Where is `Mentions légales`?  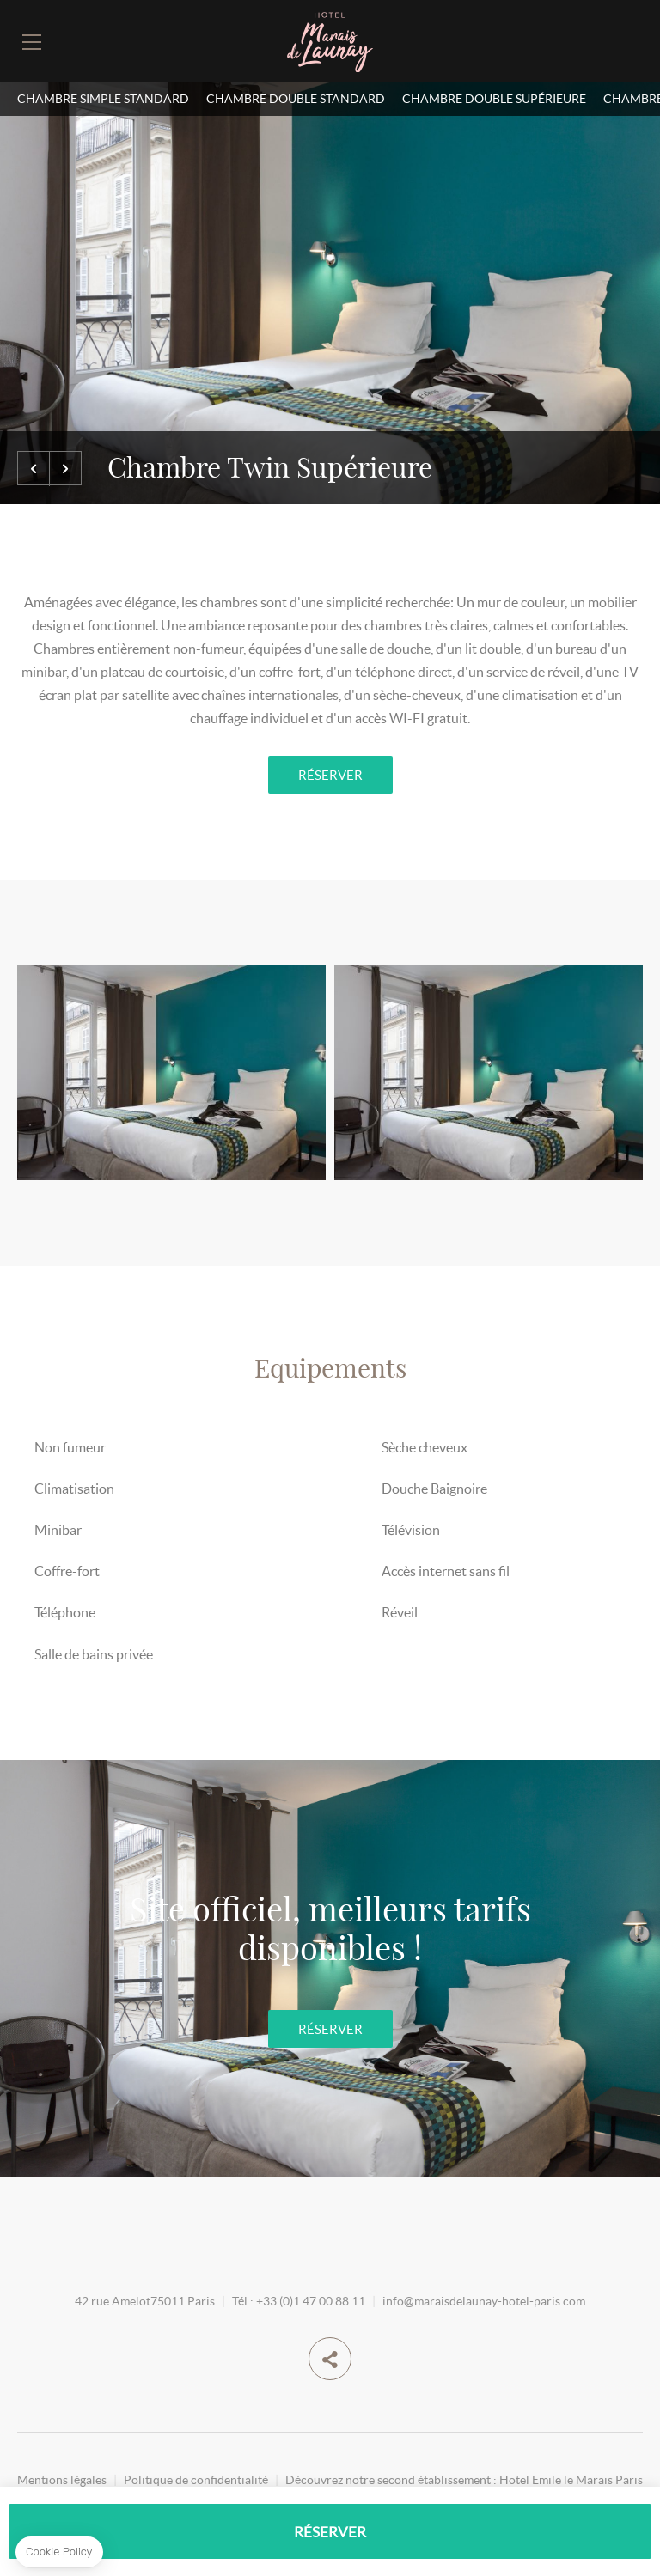
Mentions légales is located at coordinates (62, 2479).